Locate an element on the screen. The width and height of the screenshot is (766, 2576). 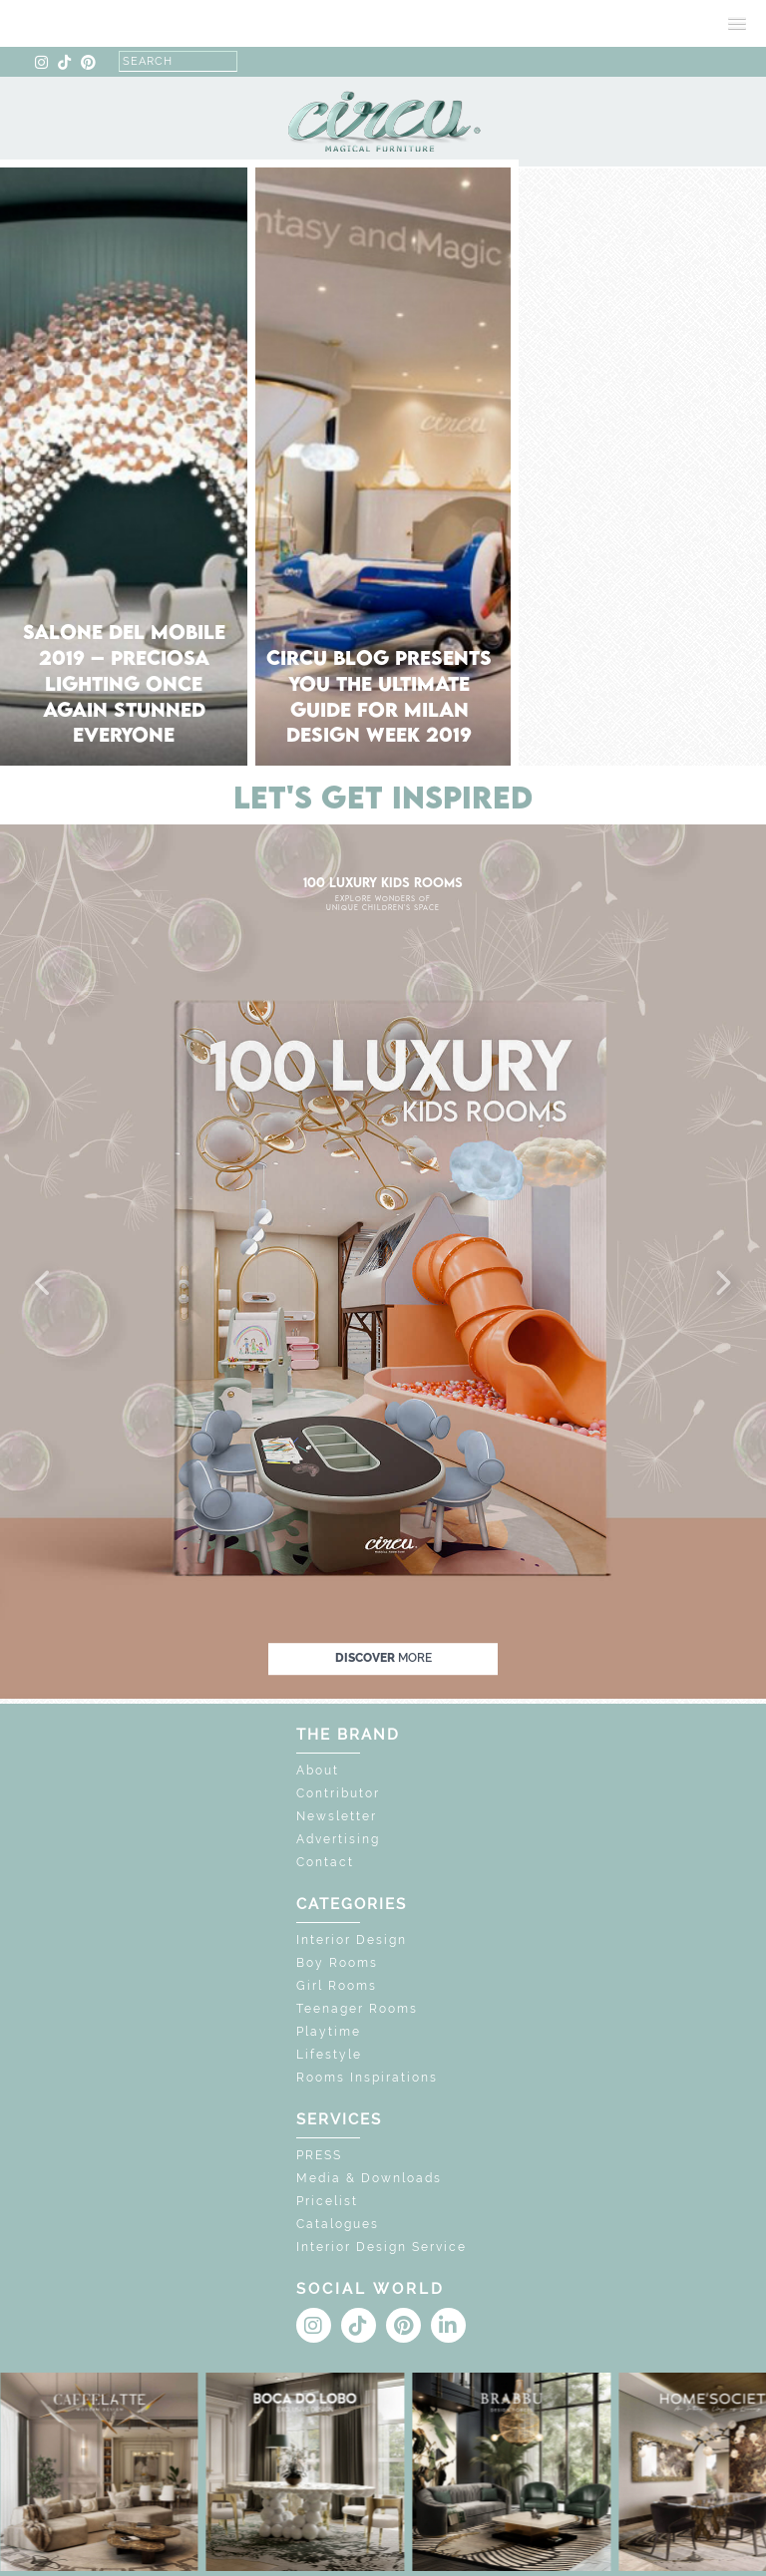
[button] is located at coordinates (44, 1284).